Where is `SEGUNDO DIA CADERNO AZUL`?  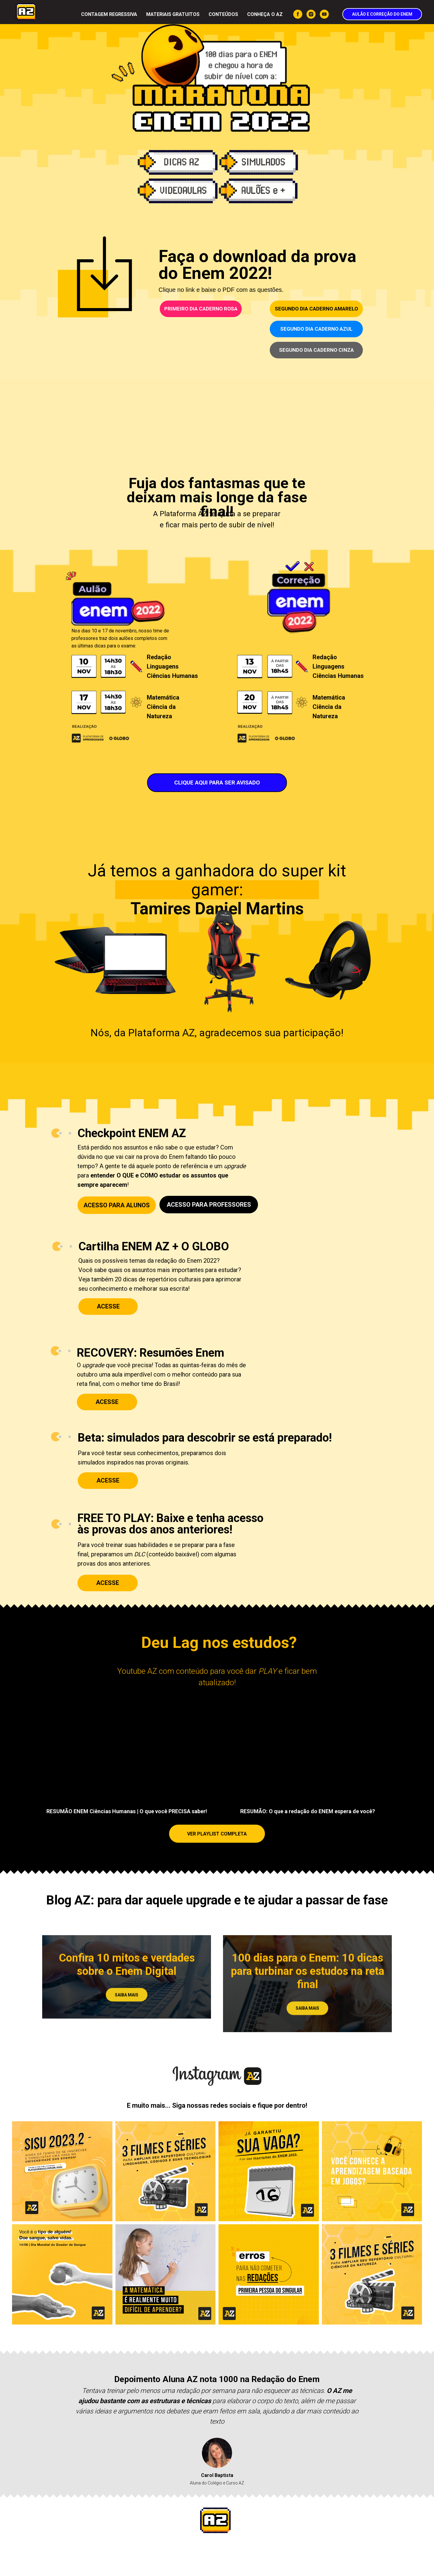
SEGUNDO DIA CADERNO AZUL is located at coordinates (316, 329).